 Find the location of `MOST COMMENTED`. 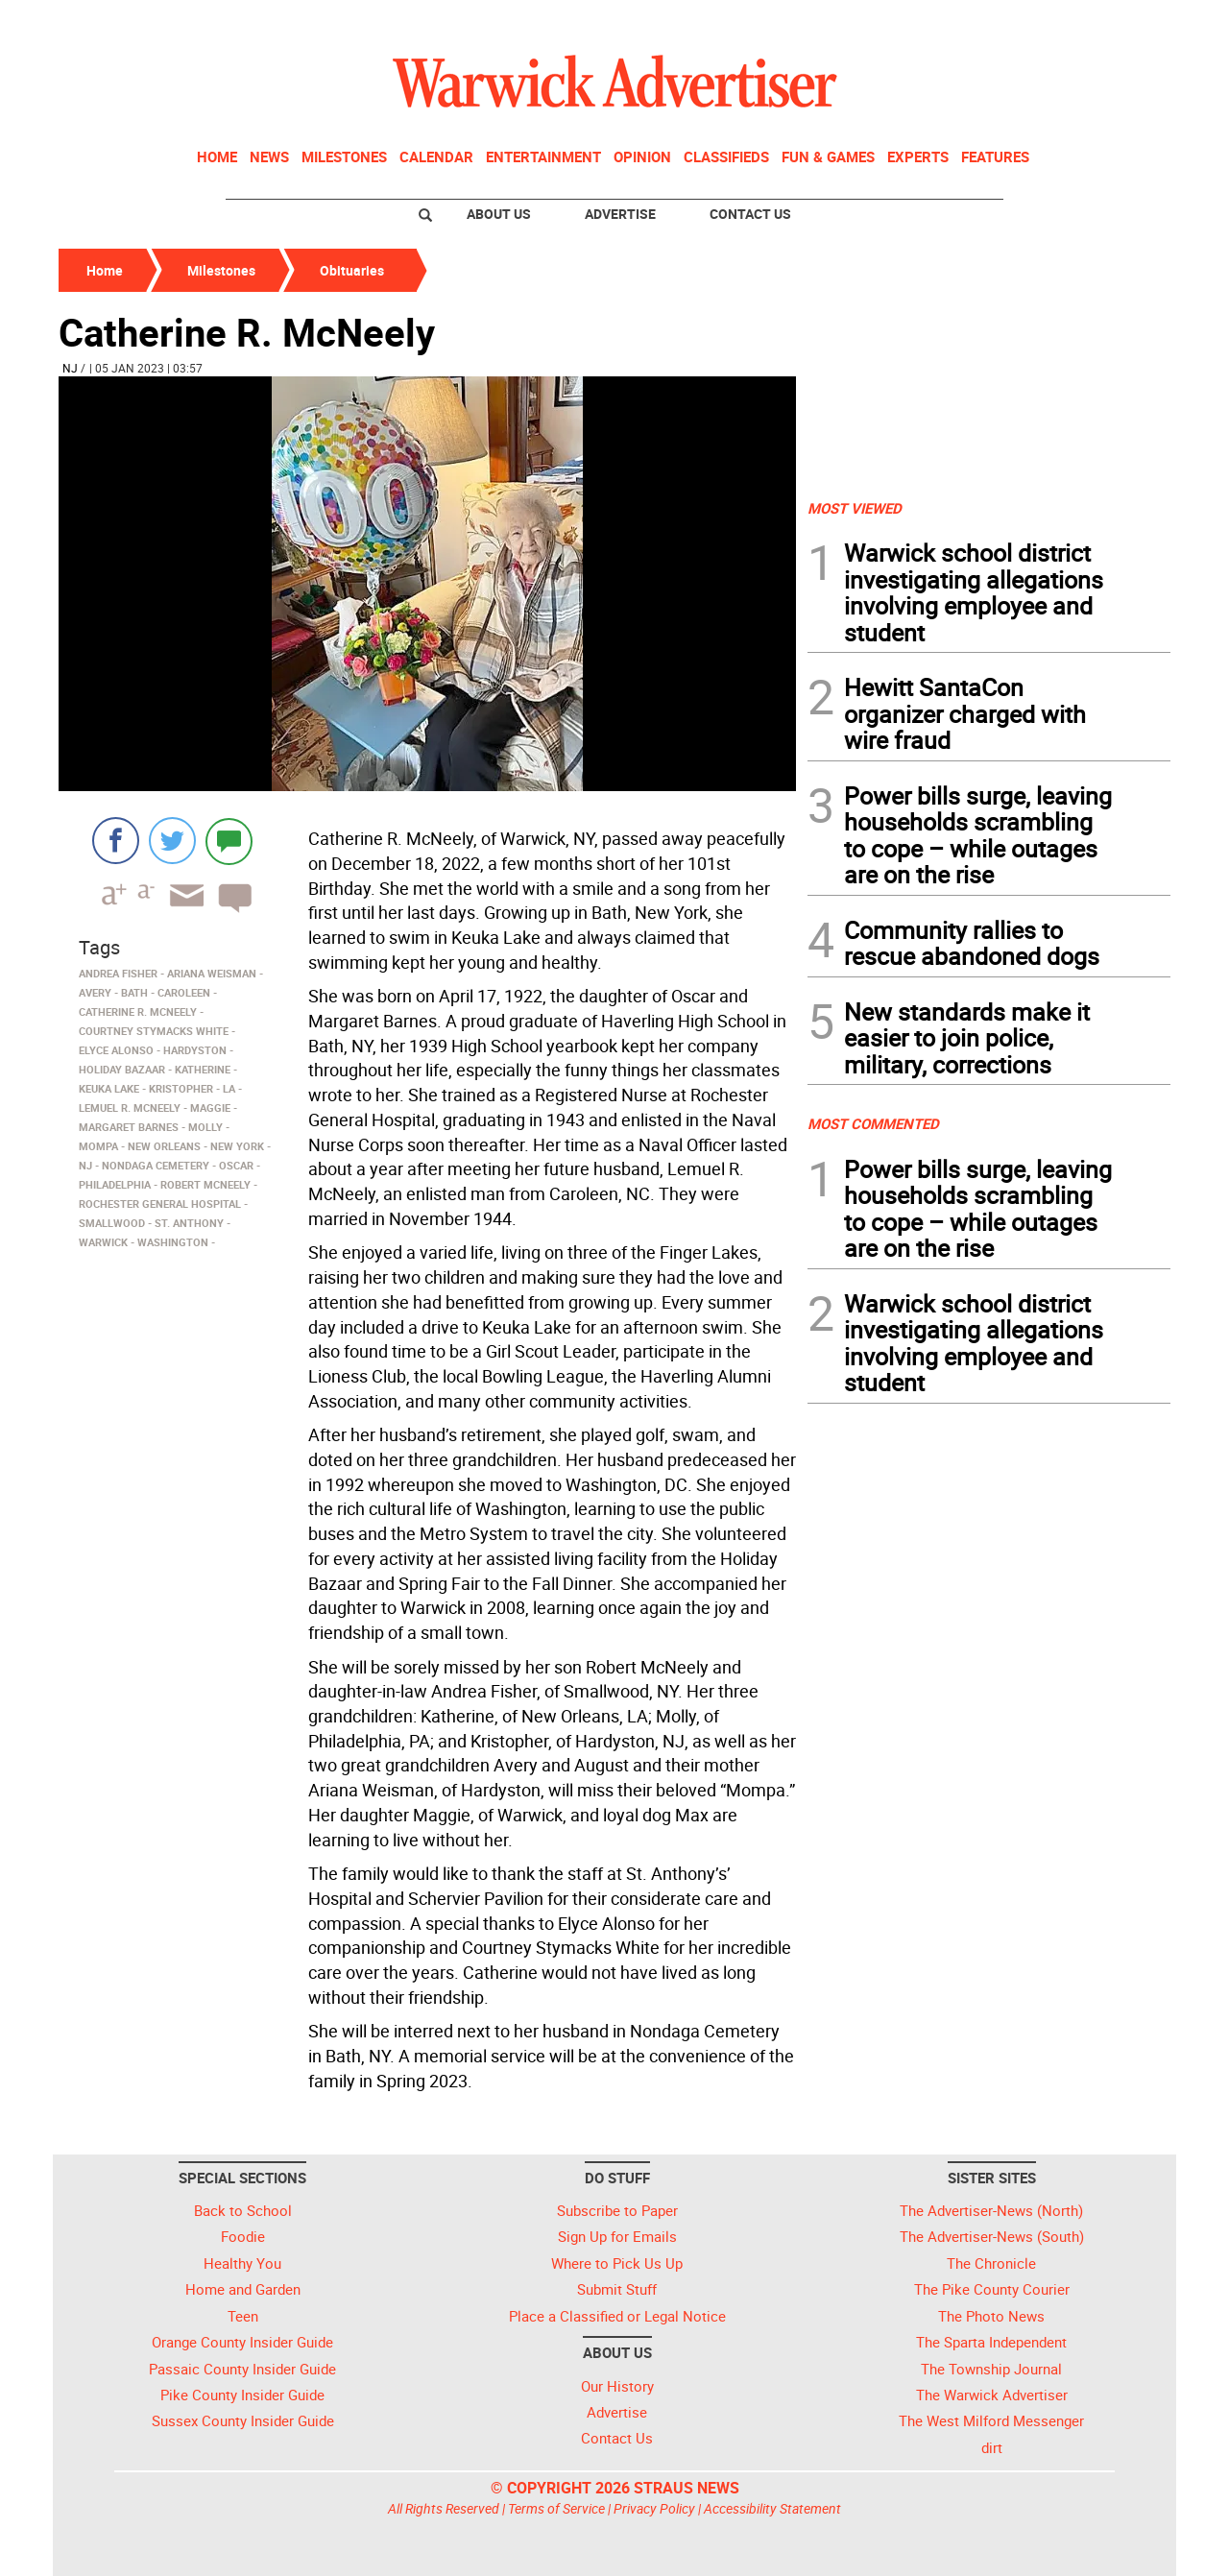

MOST COMMENTED is located at coordinates (873, 1123).